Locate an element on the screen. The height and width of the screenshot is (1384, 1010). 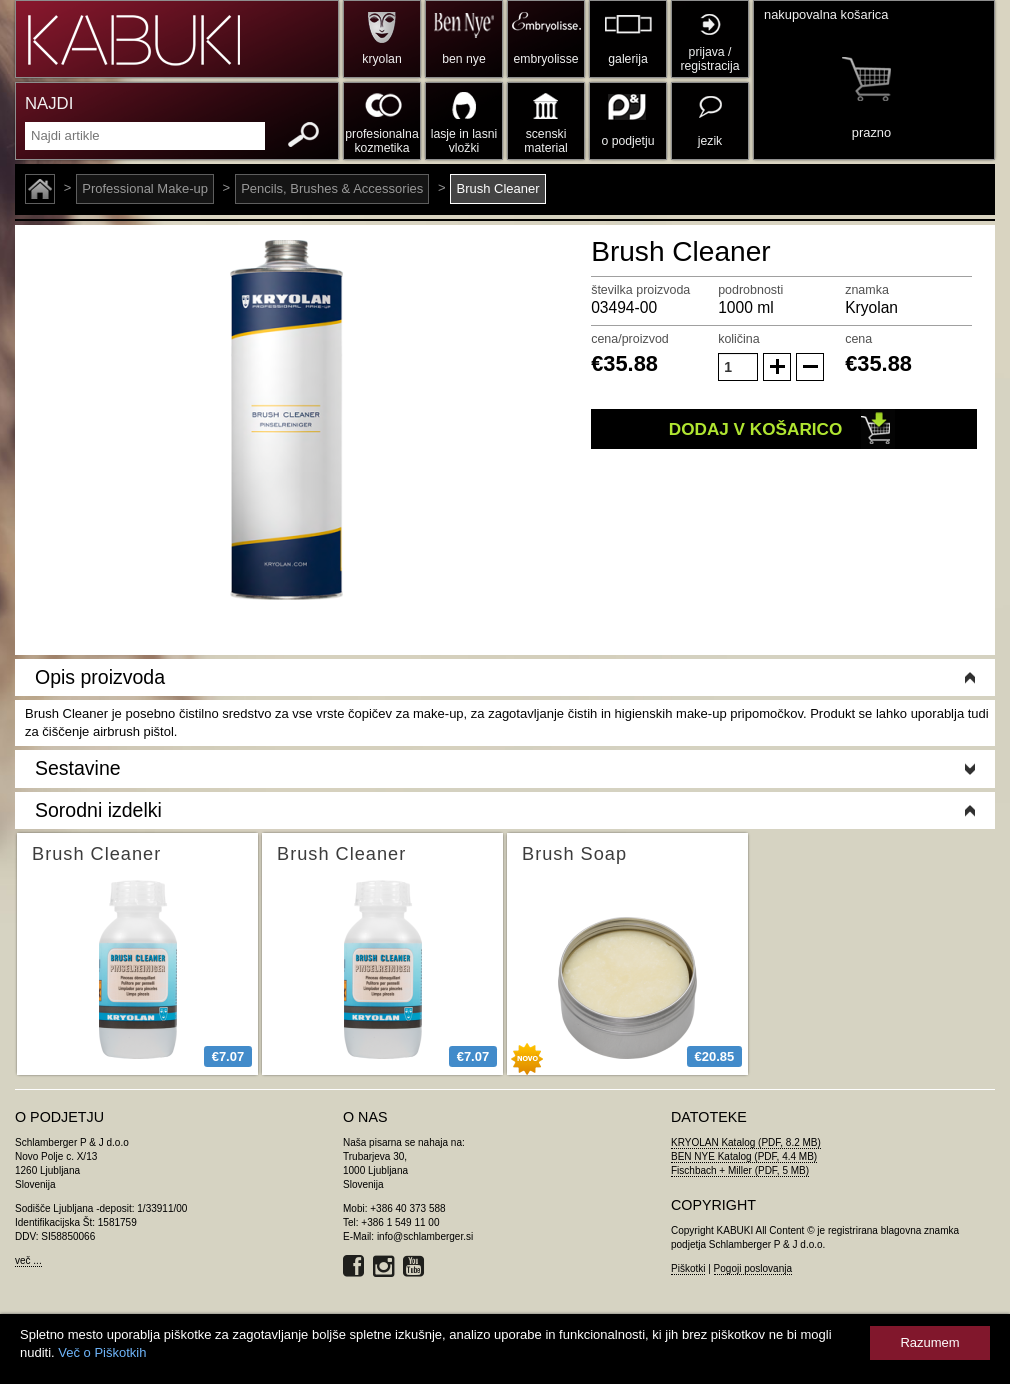
jezik is located at coordinates (710, 141).